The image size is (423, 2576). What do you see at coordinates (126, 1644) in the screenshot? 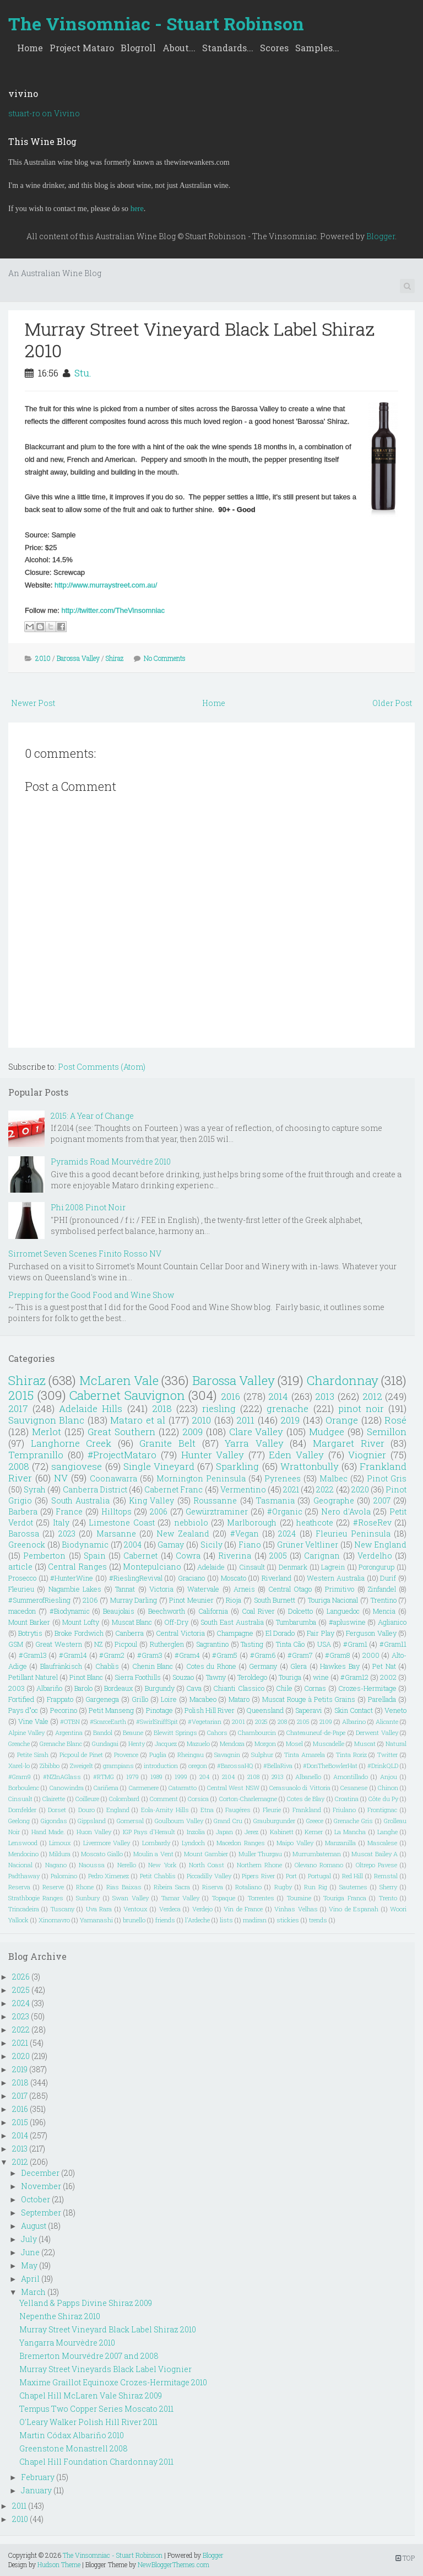
I see `Picpoul` at bounding box center [126, 1644].